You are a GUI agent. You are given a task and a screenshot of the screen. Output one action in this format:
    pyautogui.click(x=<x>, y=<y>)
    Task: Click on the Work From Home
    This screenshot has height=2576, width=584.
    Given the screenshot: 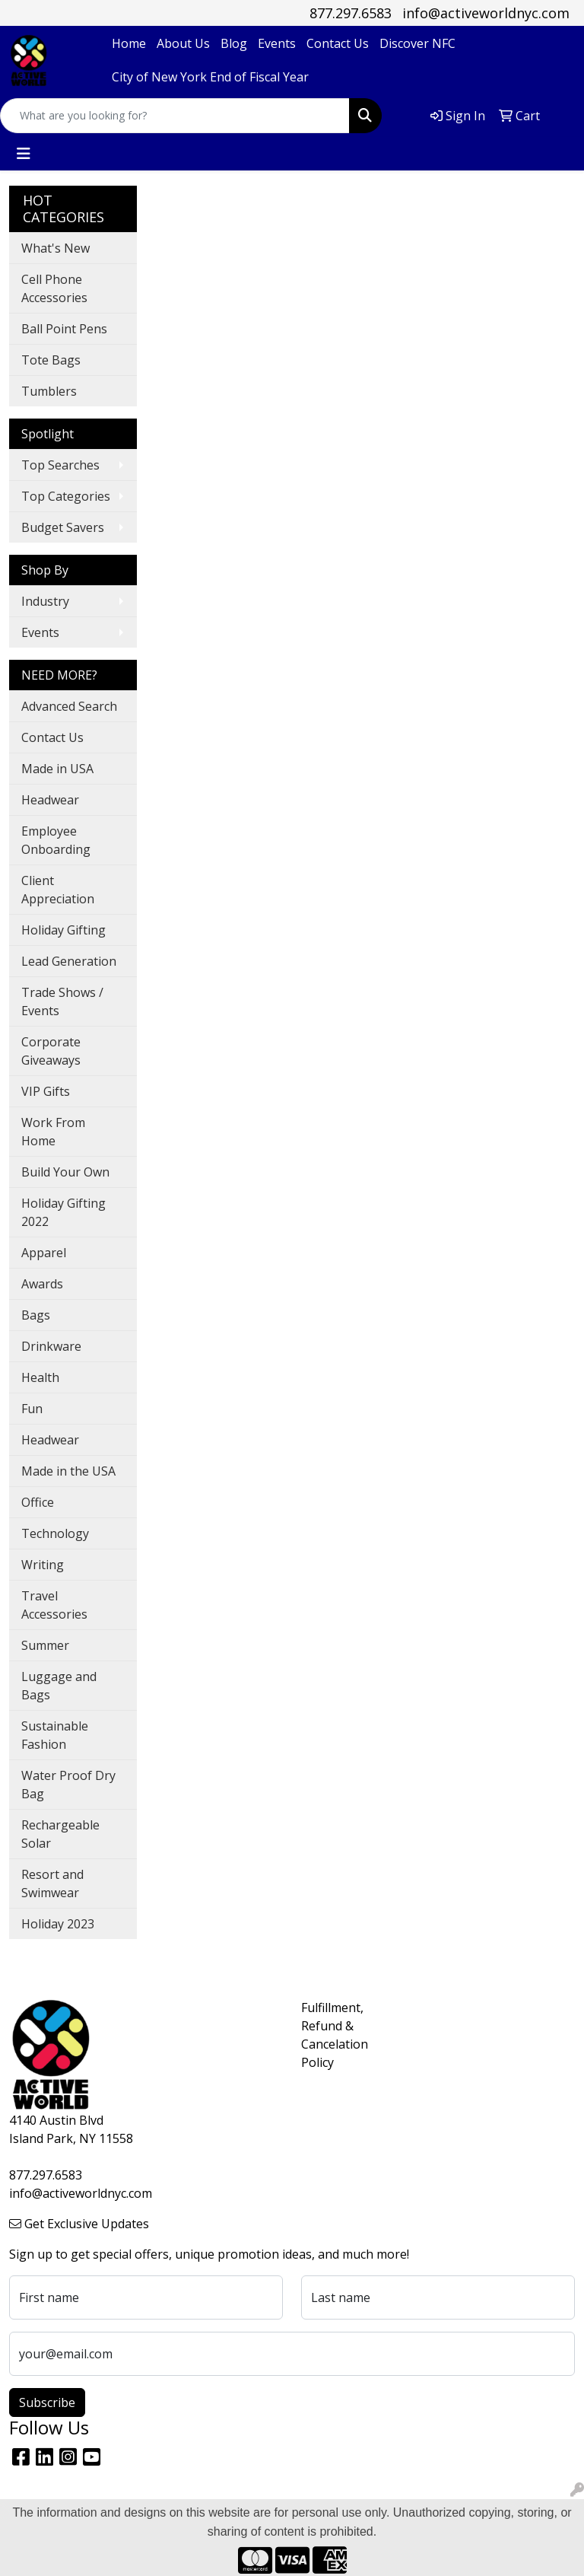 What is the action you would take?
    pyautogui.click(x=53, y=1131)
    